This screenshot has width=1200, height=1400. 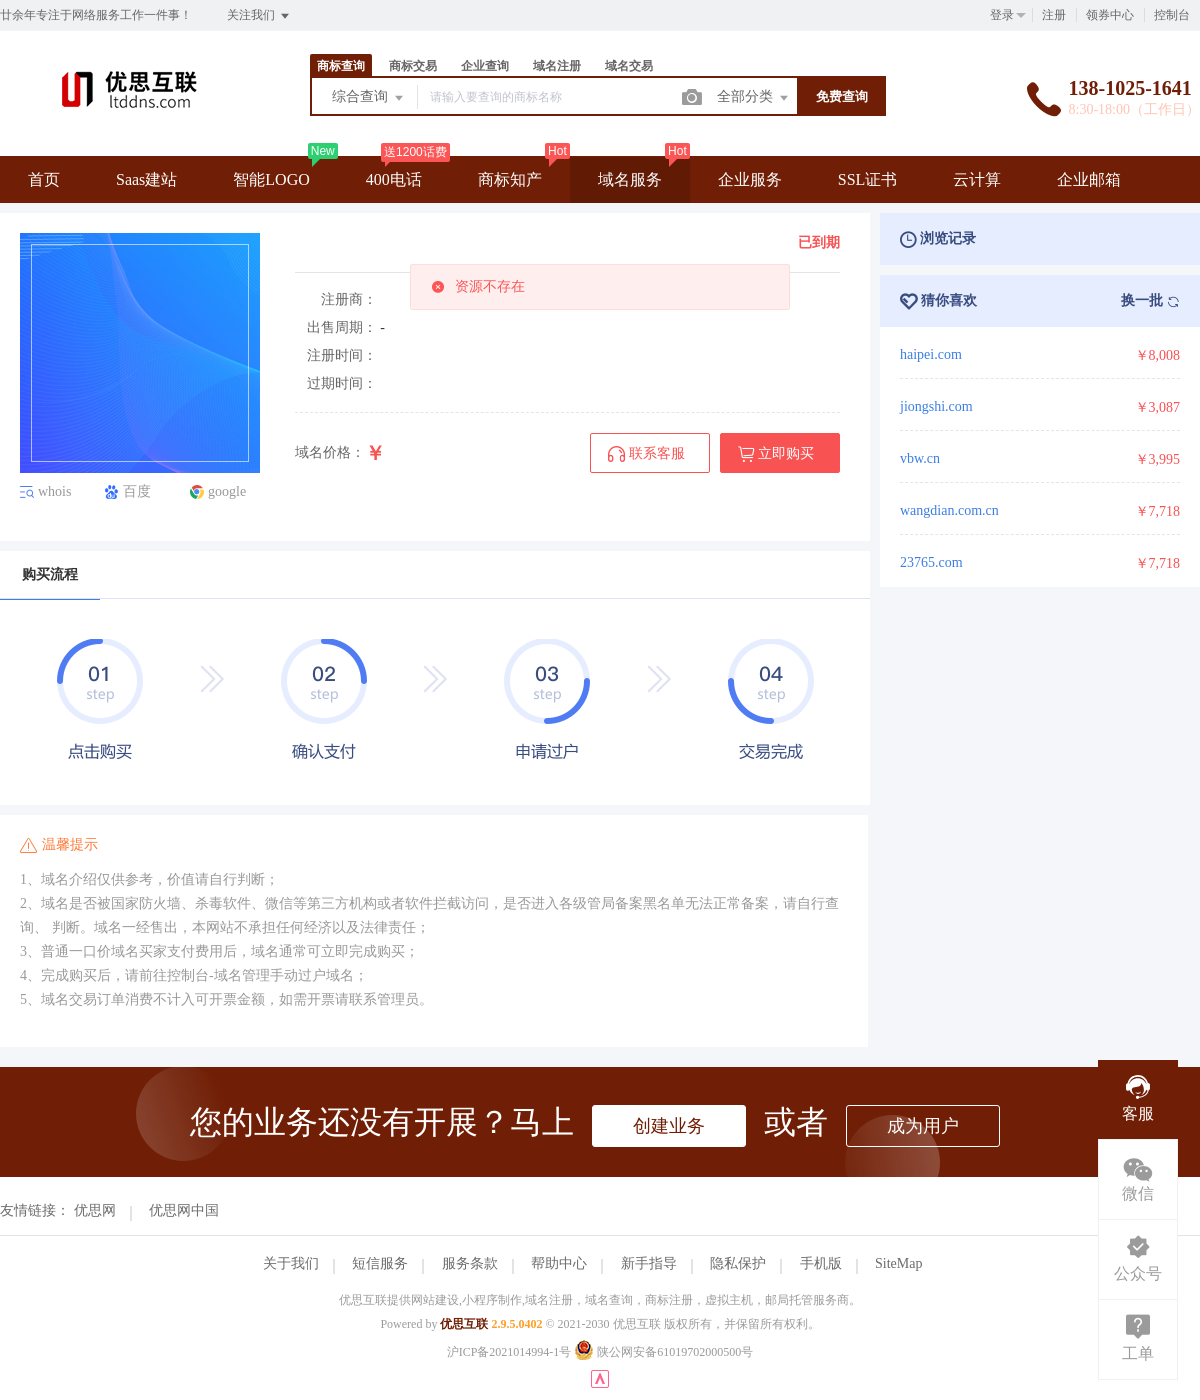 I want to click on 全部分类, so click(x=754, y=98).